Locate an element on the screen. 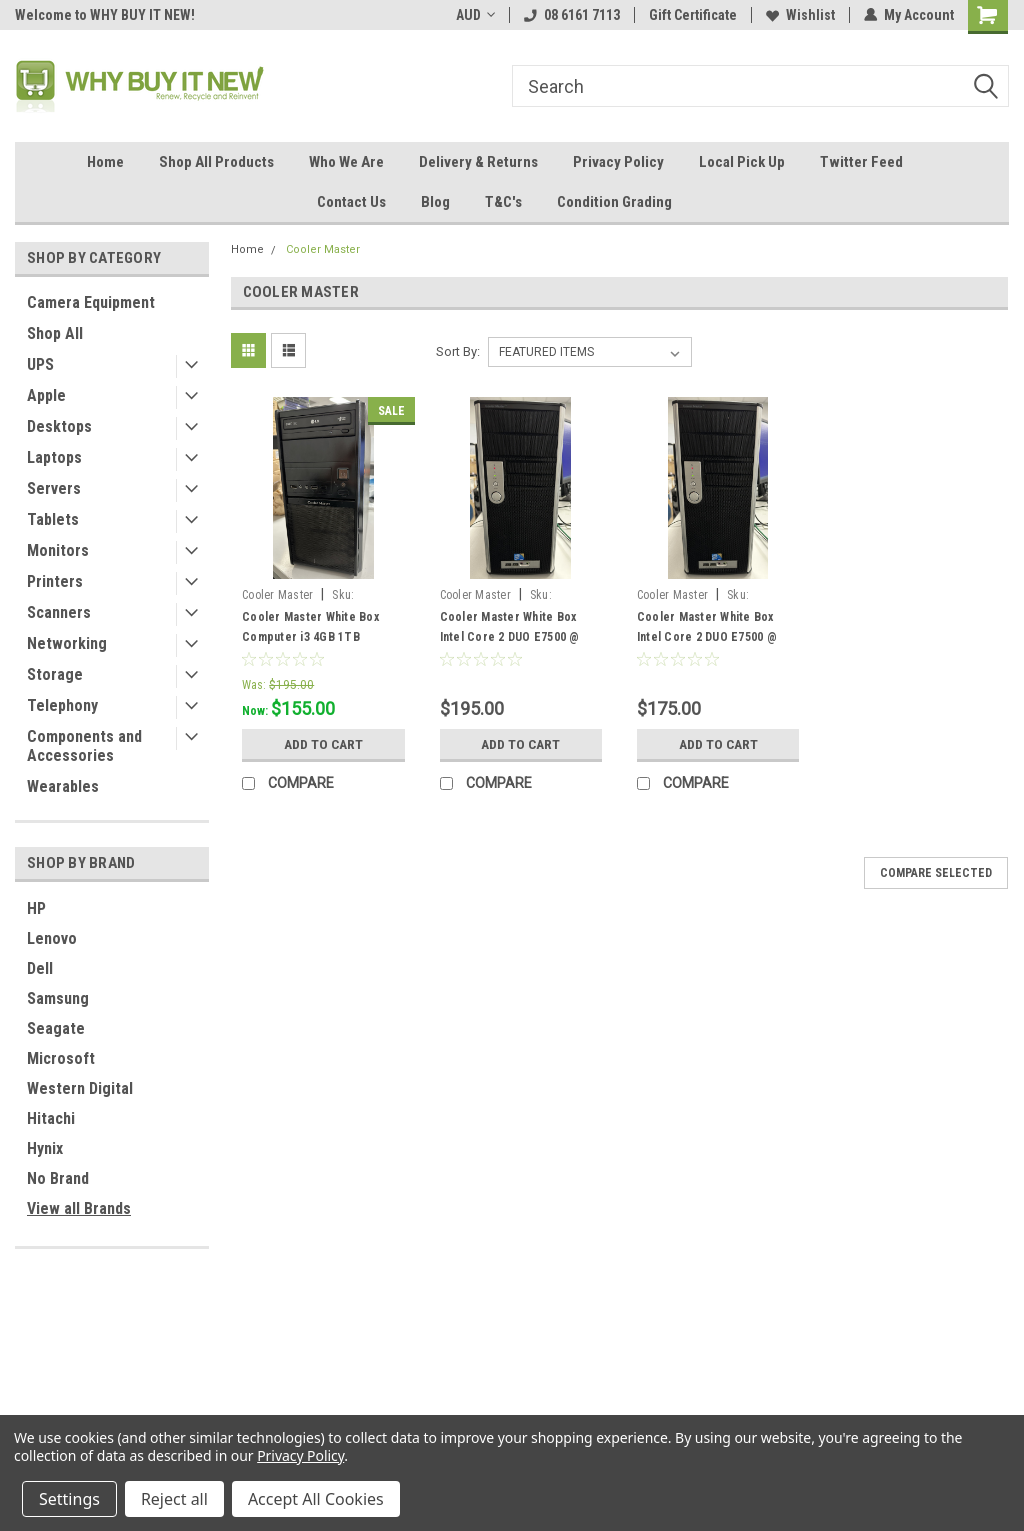 This screenshot has height=1531, width=1024. Welcome to WHY BUY IT NEW! is located at coordinates (105, 15).